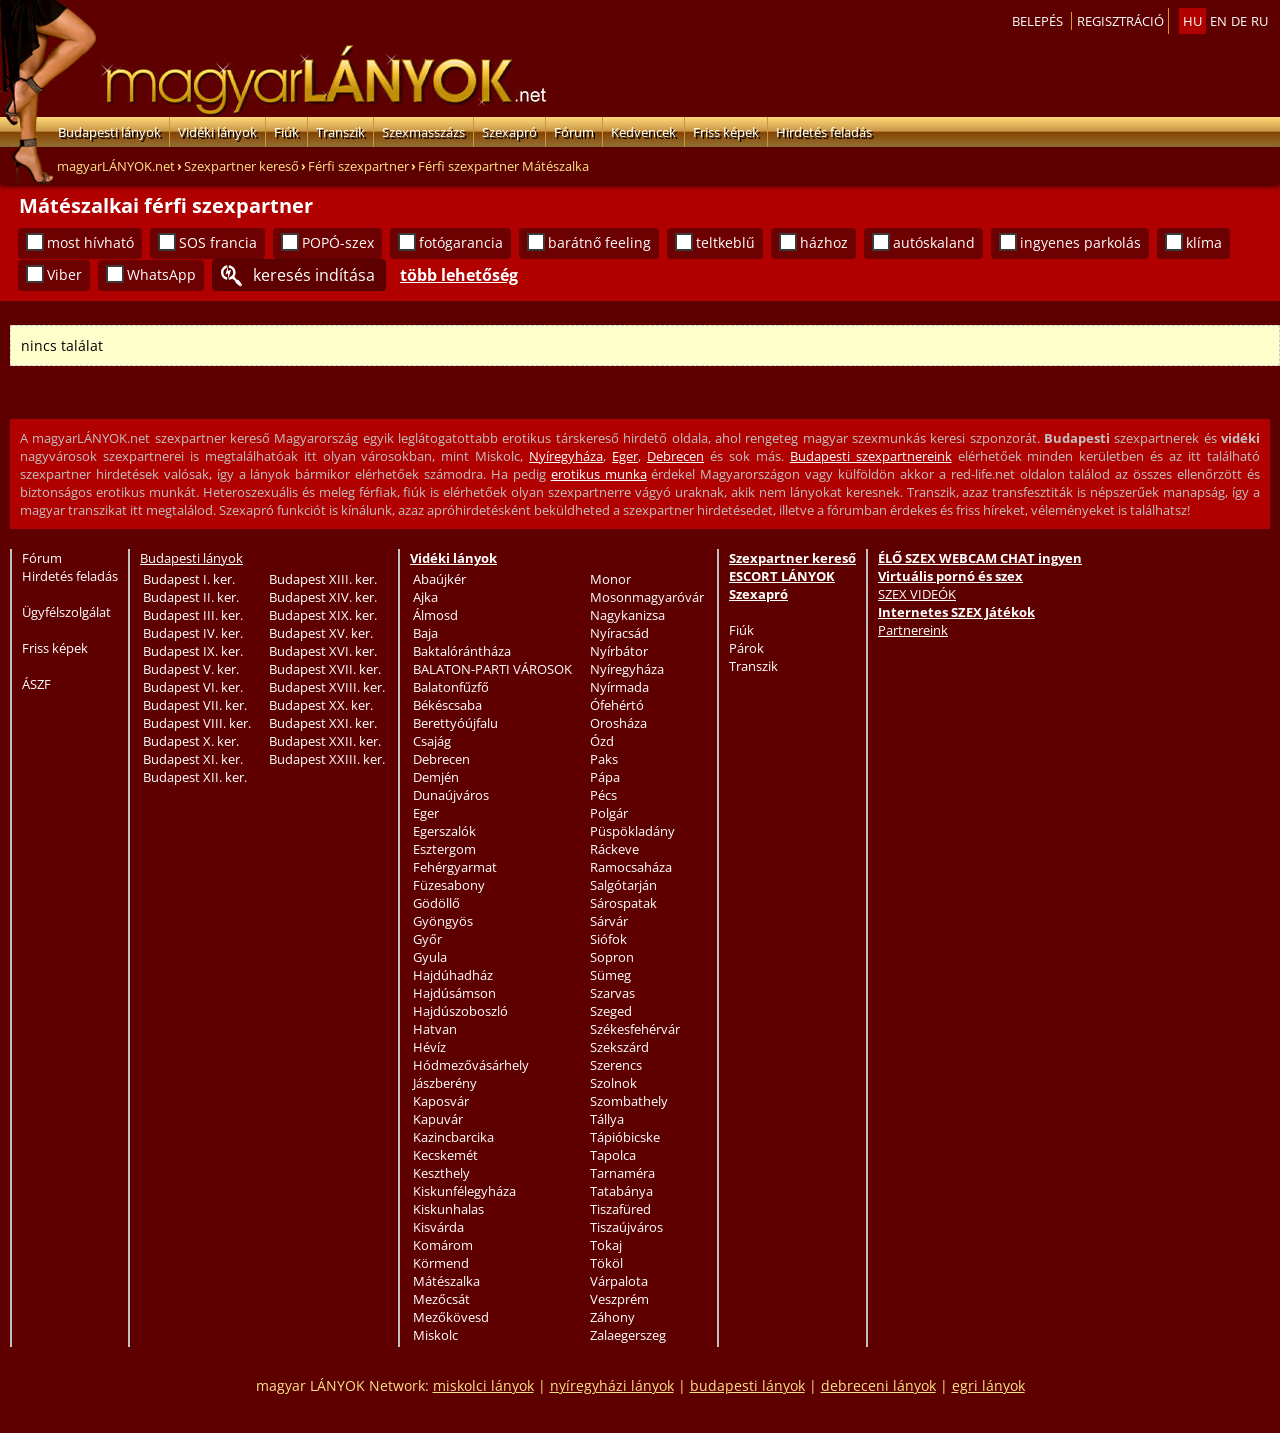 This screenshot has width=1280, height=1433. Describe the element at coordinates (441, 1173) in the screenshot. I see `Keszthely` at that location.